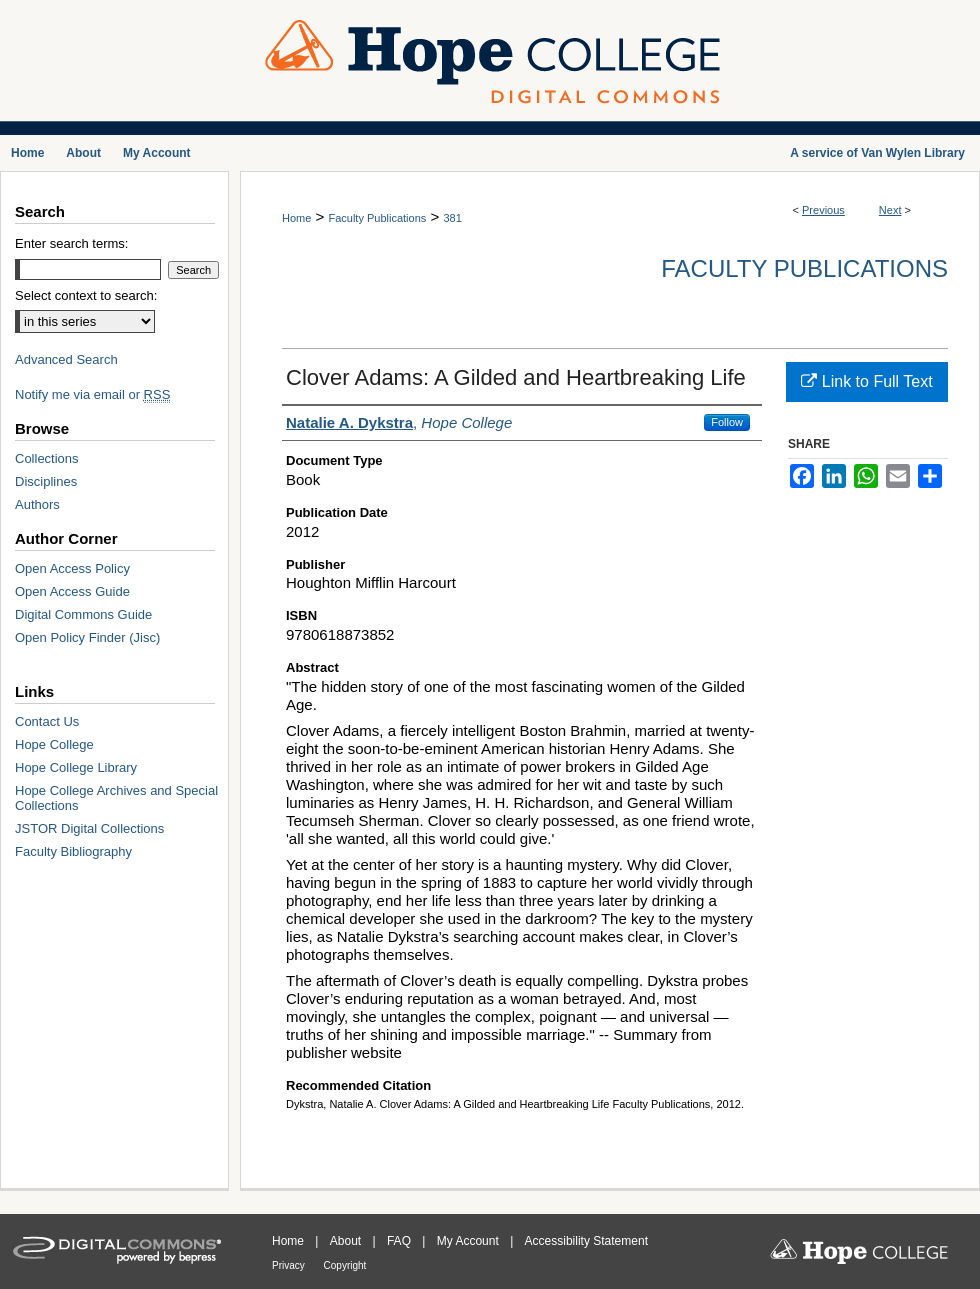 The image size is (980, 1289). Describe the element at coordinates (296, 218) in the screenshot. I see `Home` at that location.